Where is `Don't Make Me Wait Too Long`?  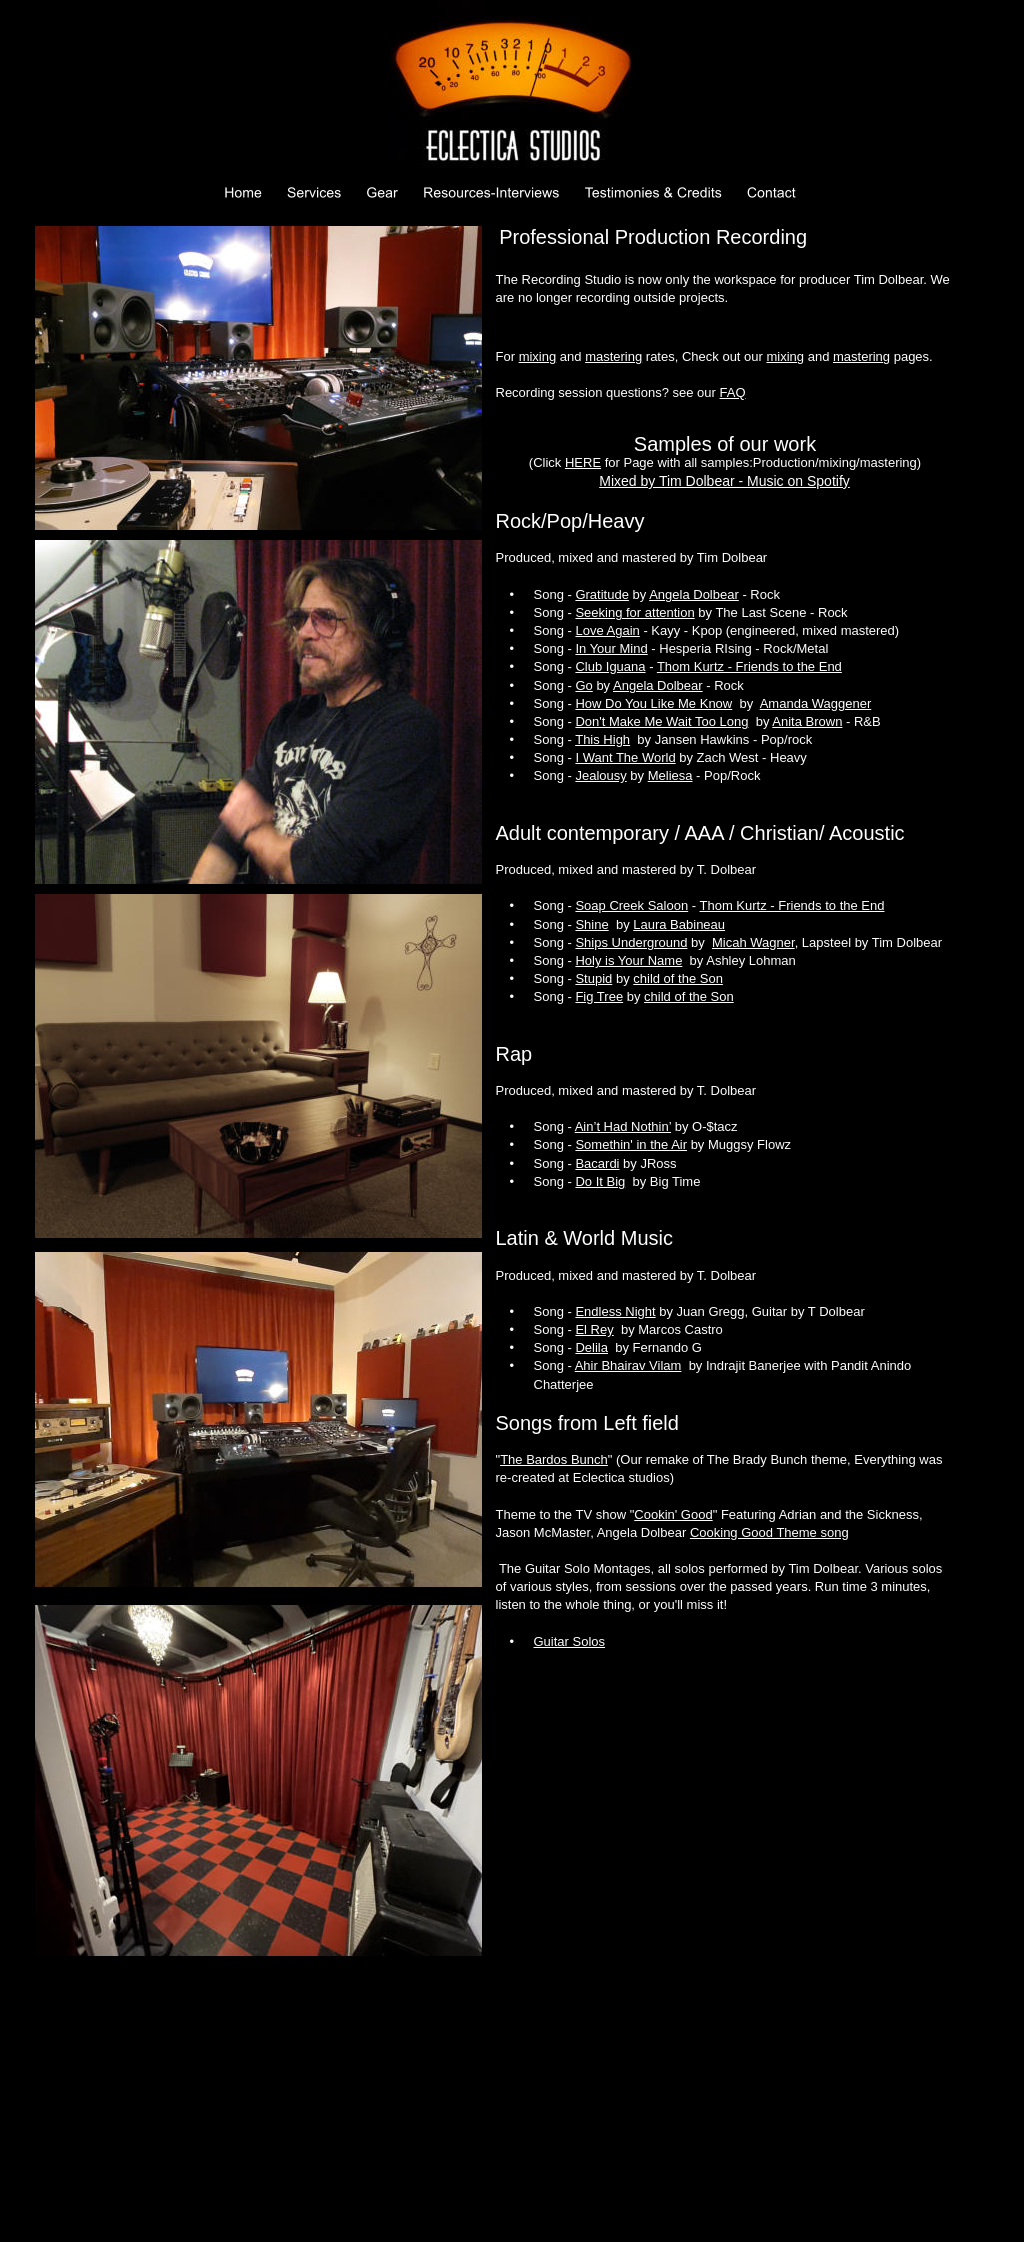
Don't Make Me Wait Too Long is located at coordinates (661, 721).